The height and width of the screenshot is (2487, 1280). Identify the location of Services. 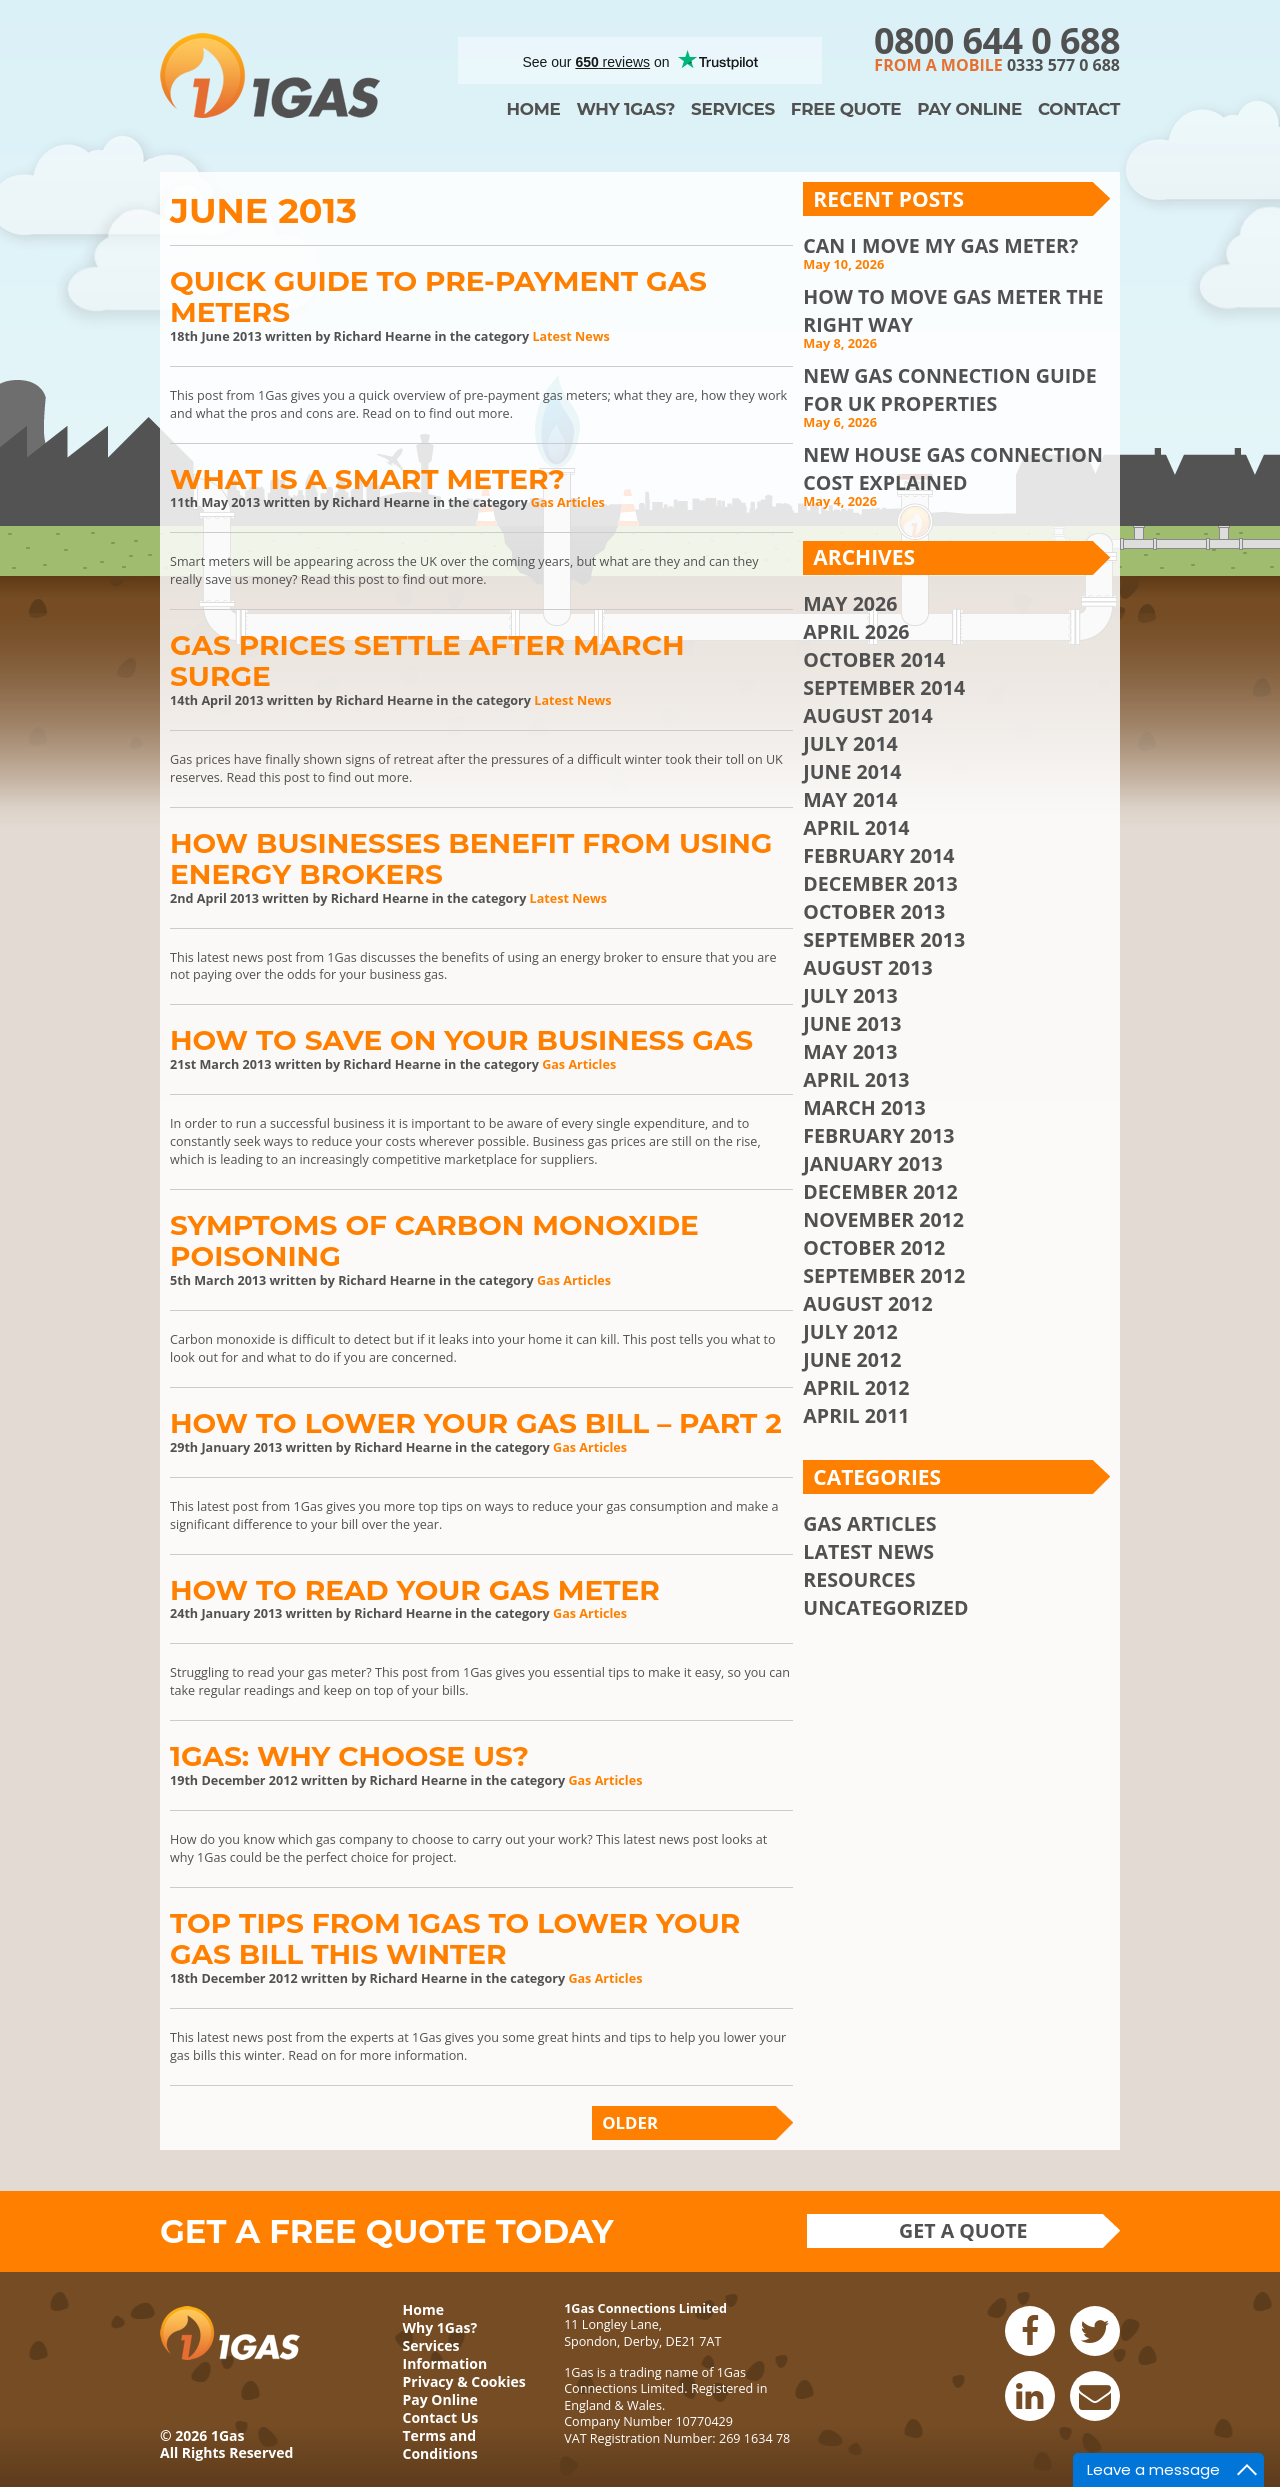
(733, 109).